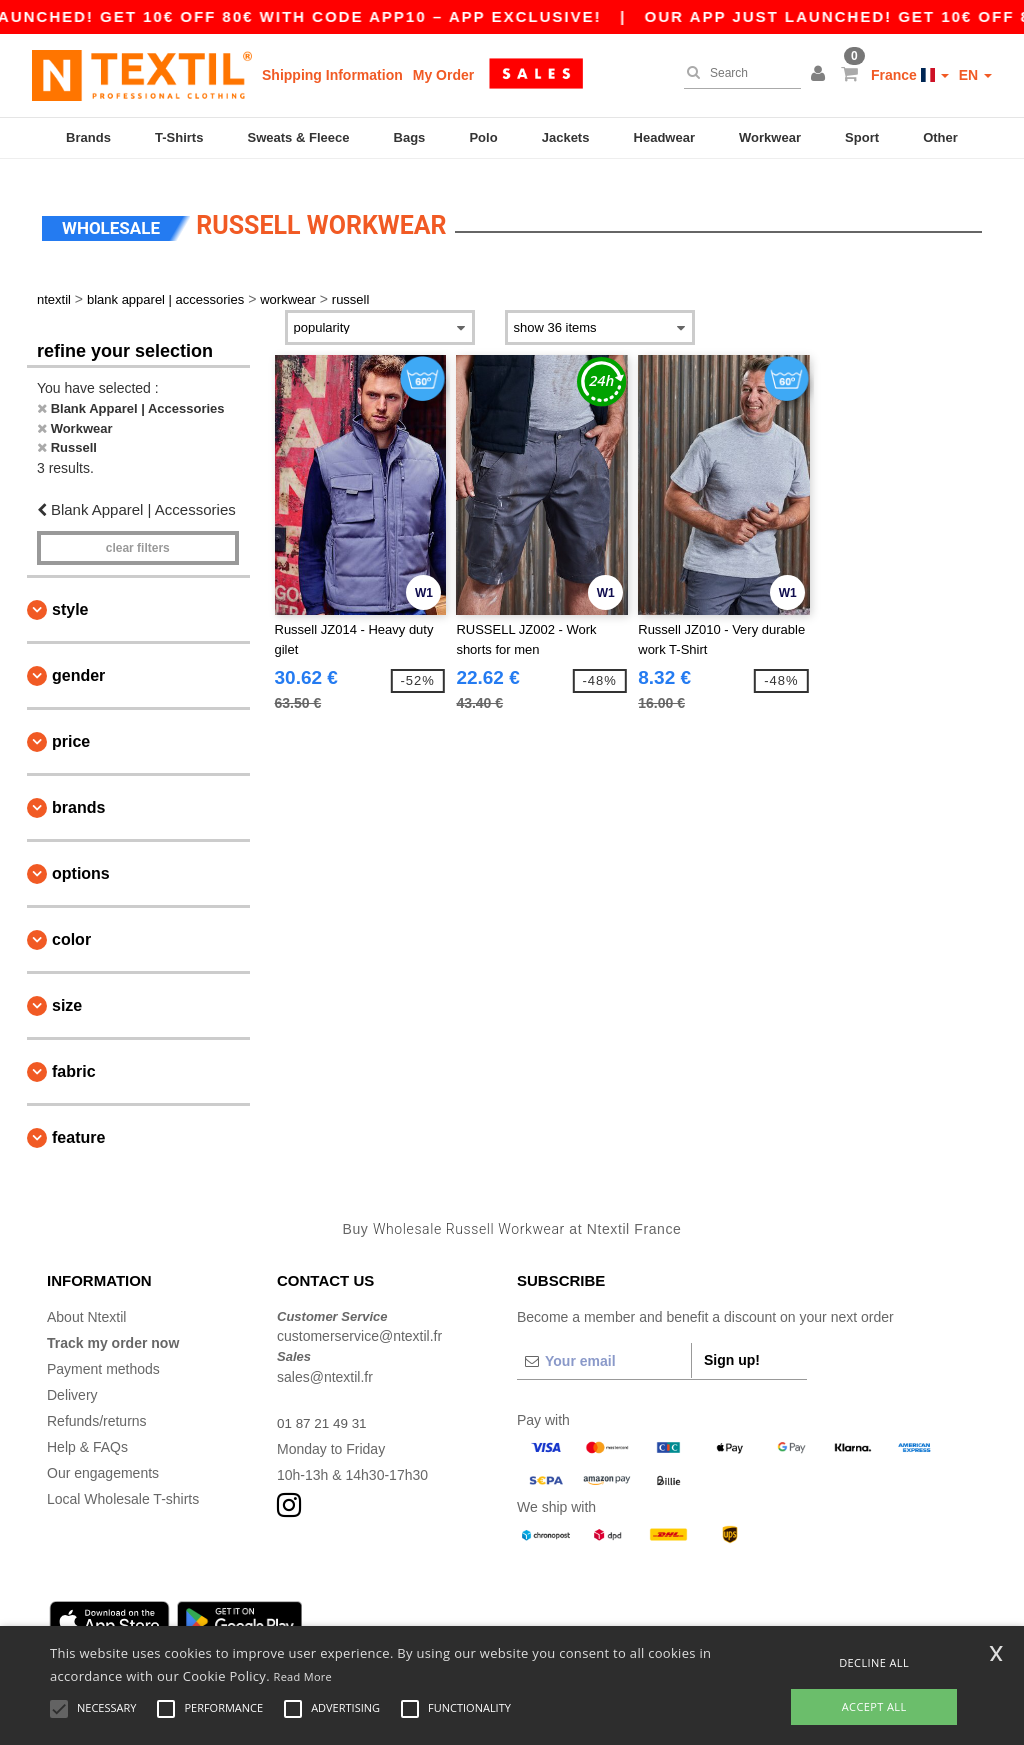  Describe the element at coordinates (940, 137) in the screenshot. I see `Other` at that location.